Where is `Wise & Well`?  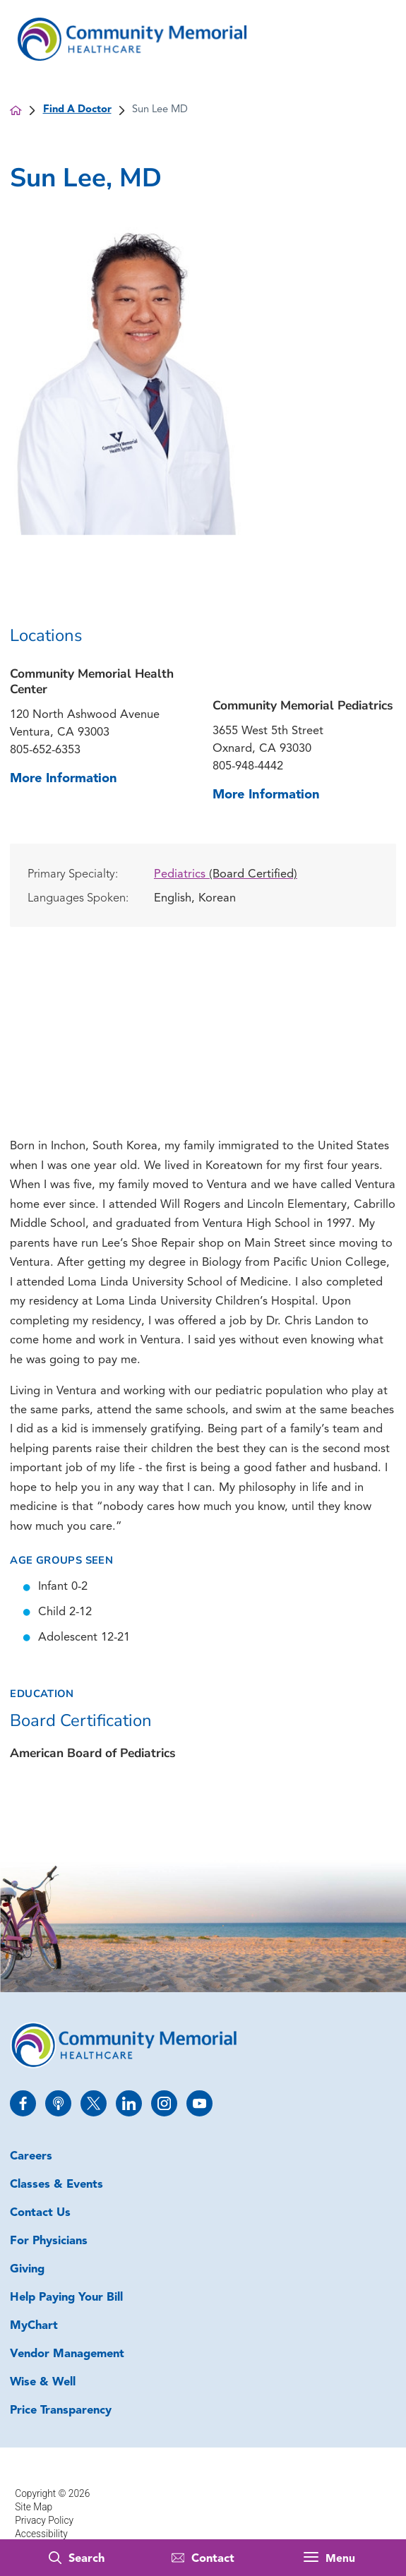 Wise & Well is located at coordinates (43, 2382).